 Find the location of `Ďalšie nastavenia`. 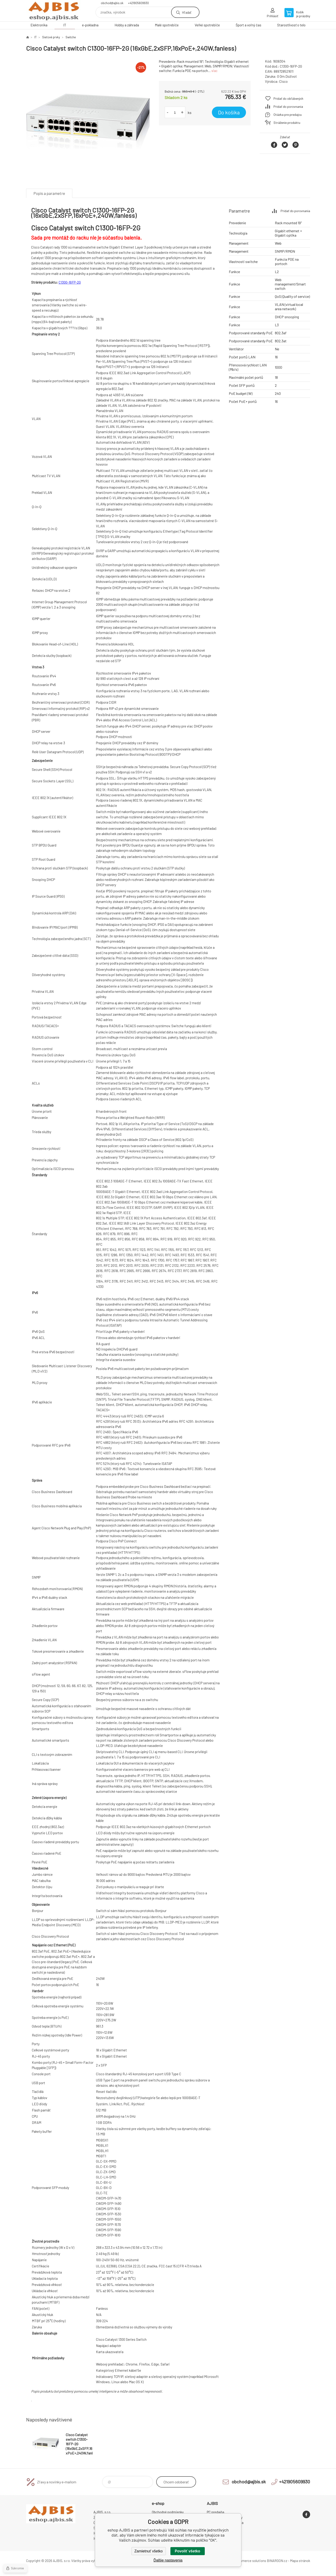

Ďalšie nastavenia is located at coordinates (167, 2560).